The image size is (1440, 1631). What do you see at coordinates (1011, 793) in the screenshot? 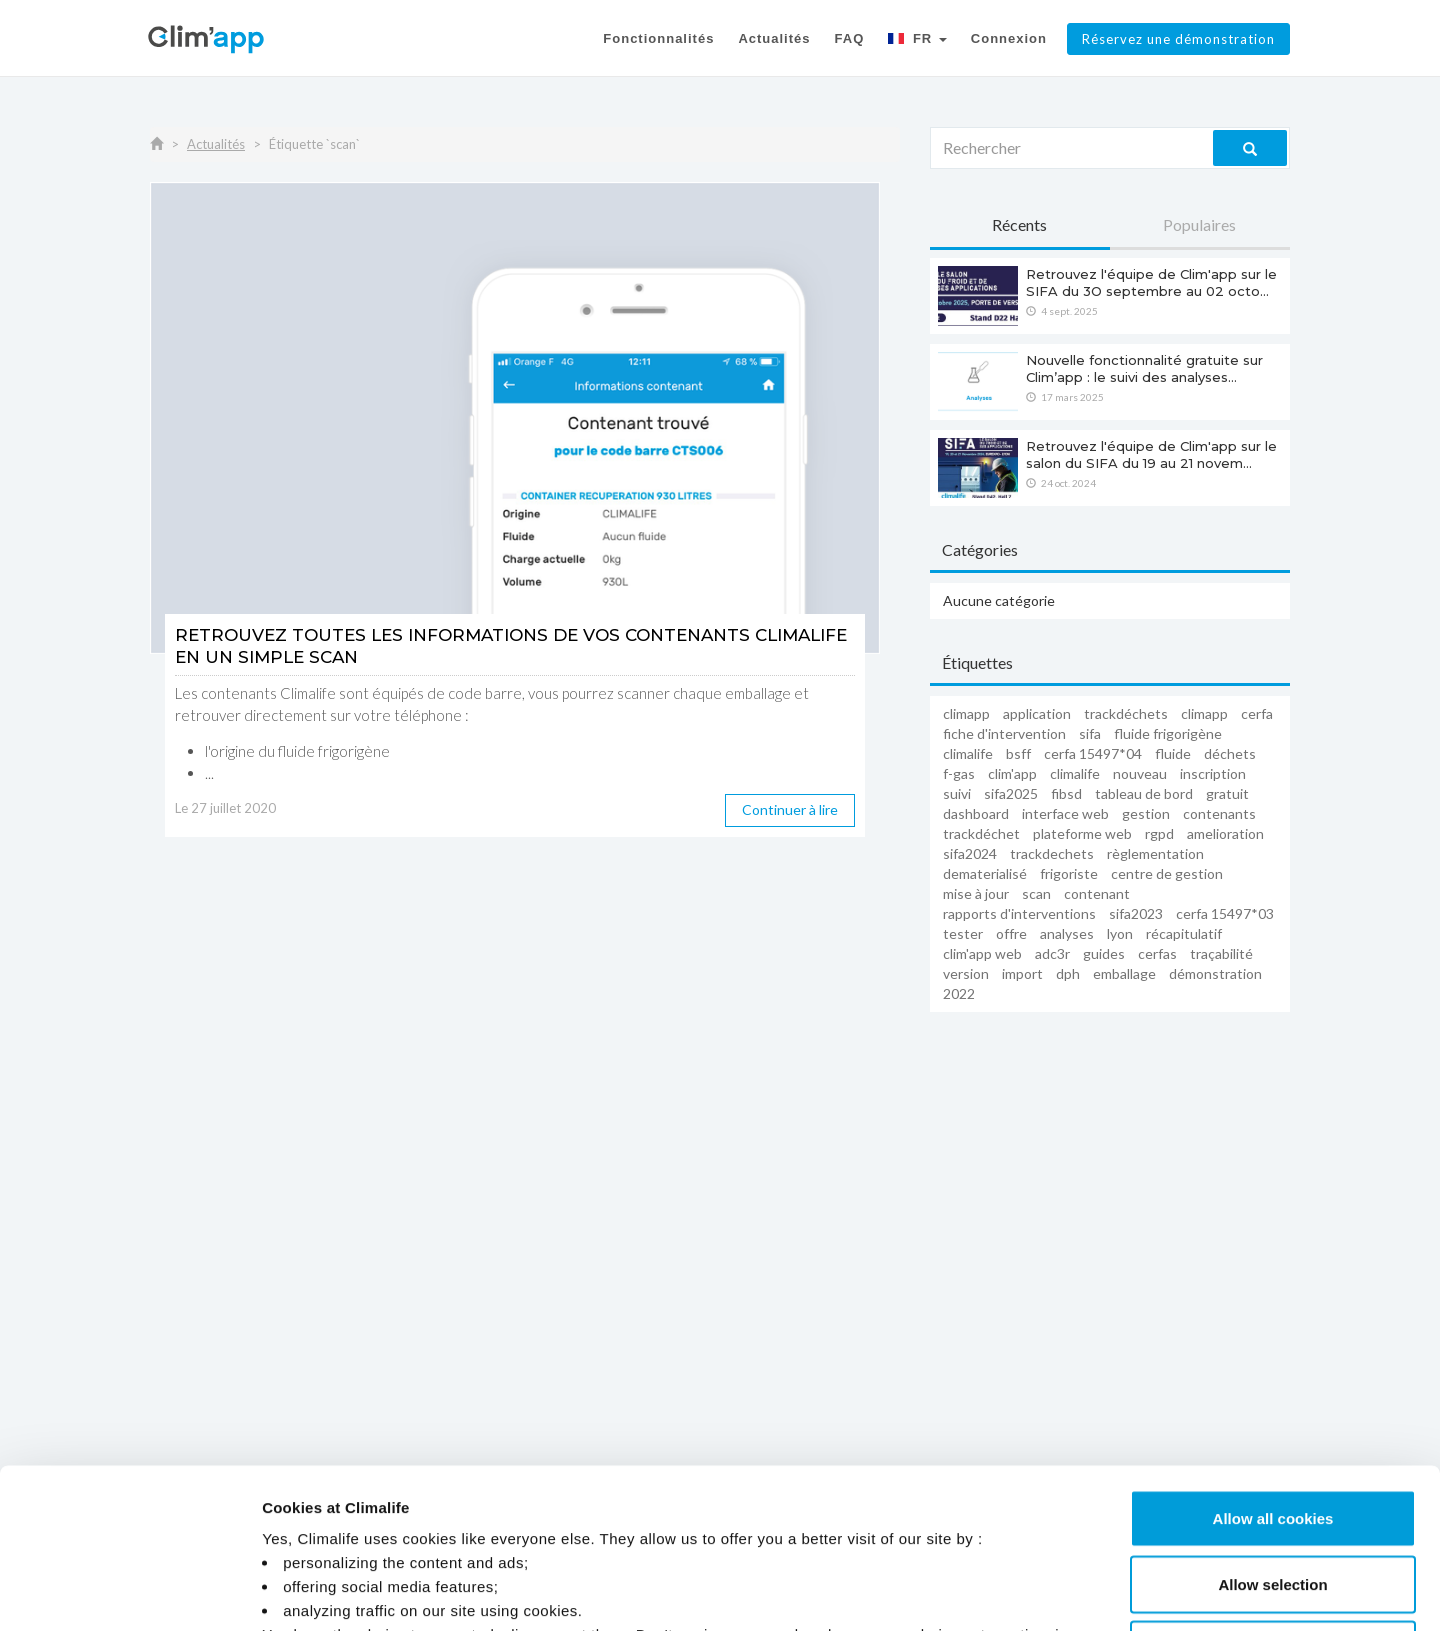
I see `sifa2025` at bounding box center [1011, 793].